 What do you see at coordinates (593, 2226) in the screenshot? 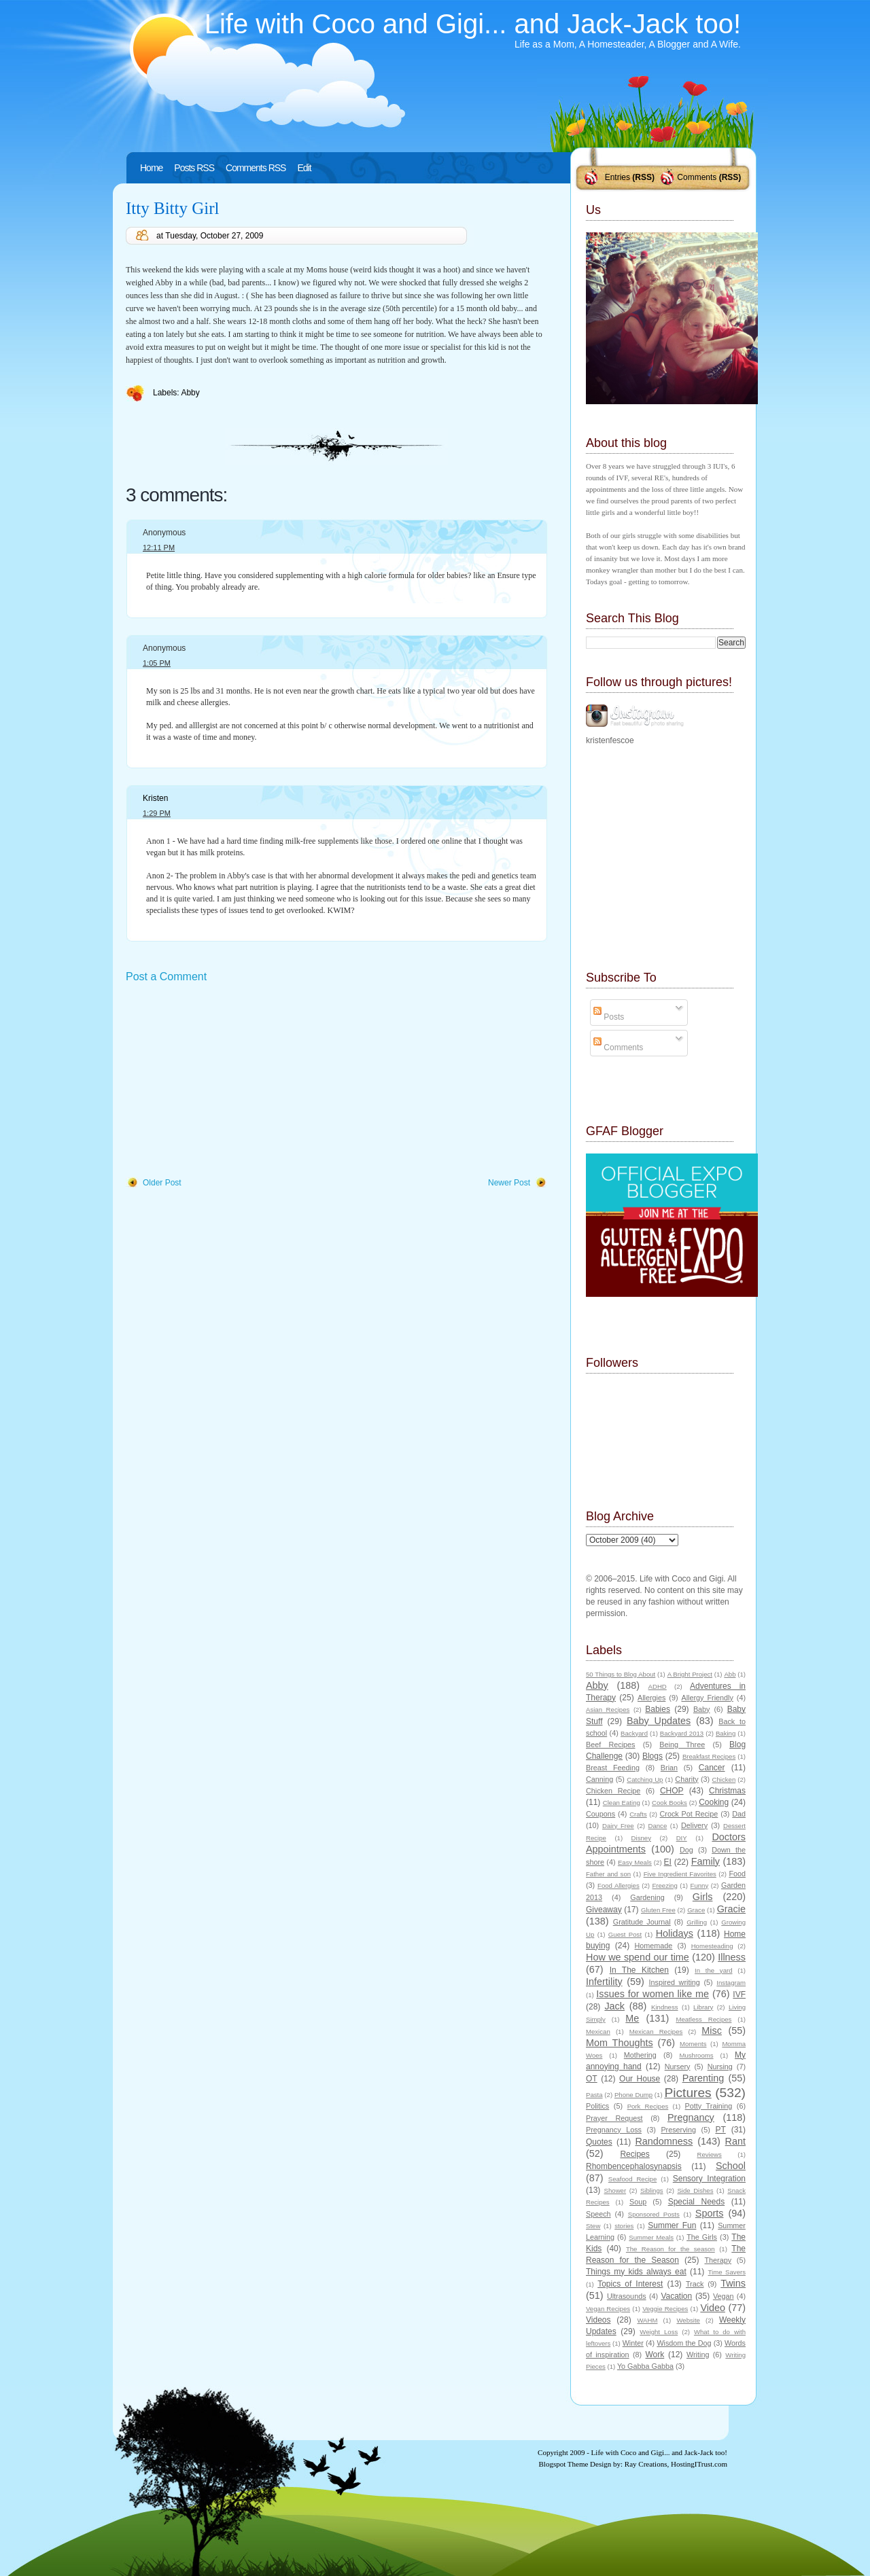
I see `Stew` at bounding box center [593, 2226].